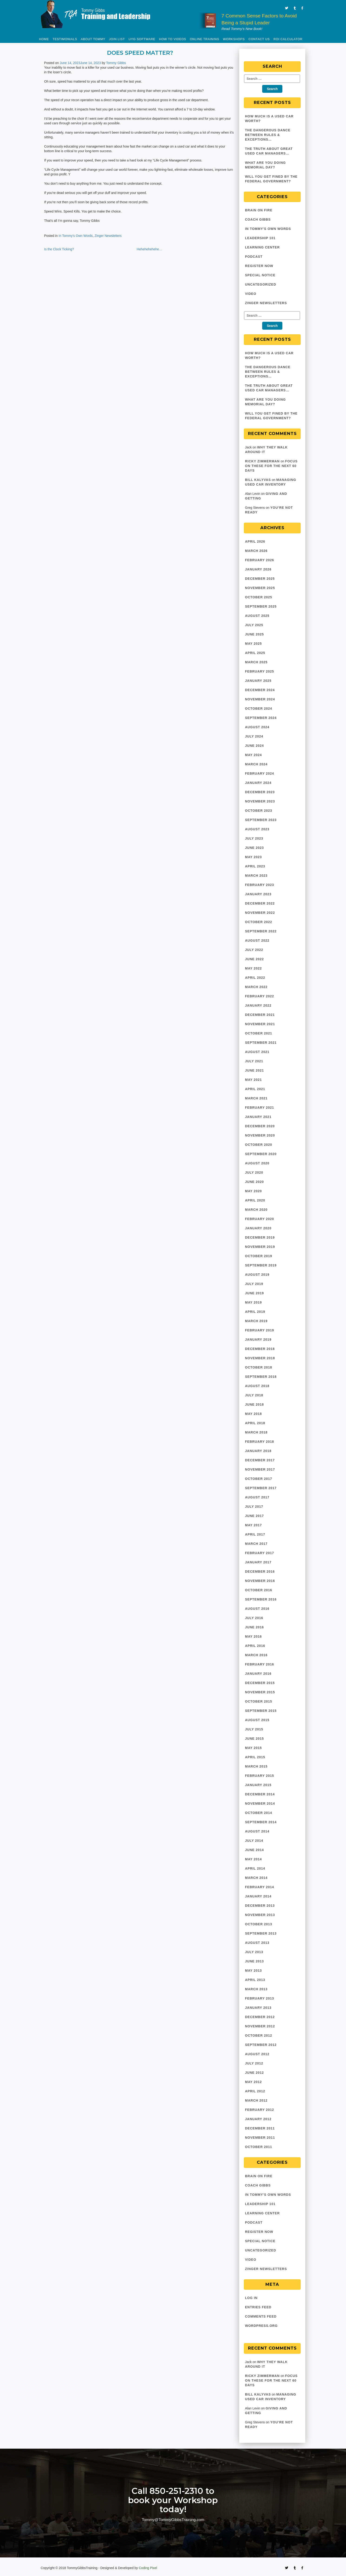 The height and width of the screenshot is (2576, 346). Describe the element at coordinates (254, 625) in the screenshot. I see `July 2025` at that location.